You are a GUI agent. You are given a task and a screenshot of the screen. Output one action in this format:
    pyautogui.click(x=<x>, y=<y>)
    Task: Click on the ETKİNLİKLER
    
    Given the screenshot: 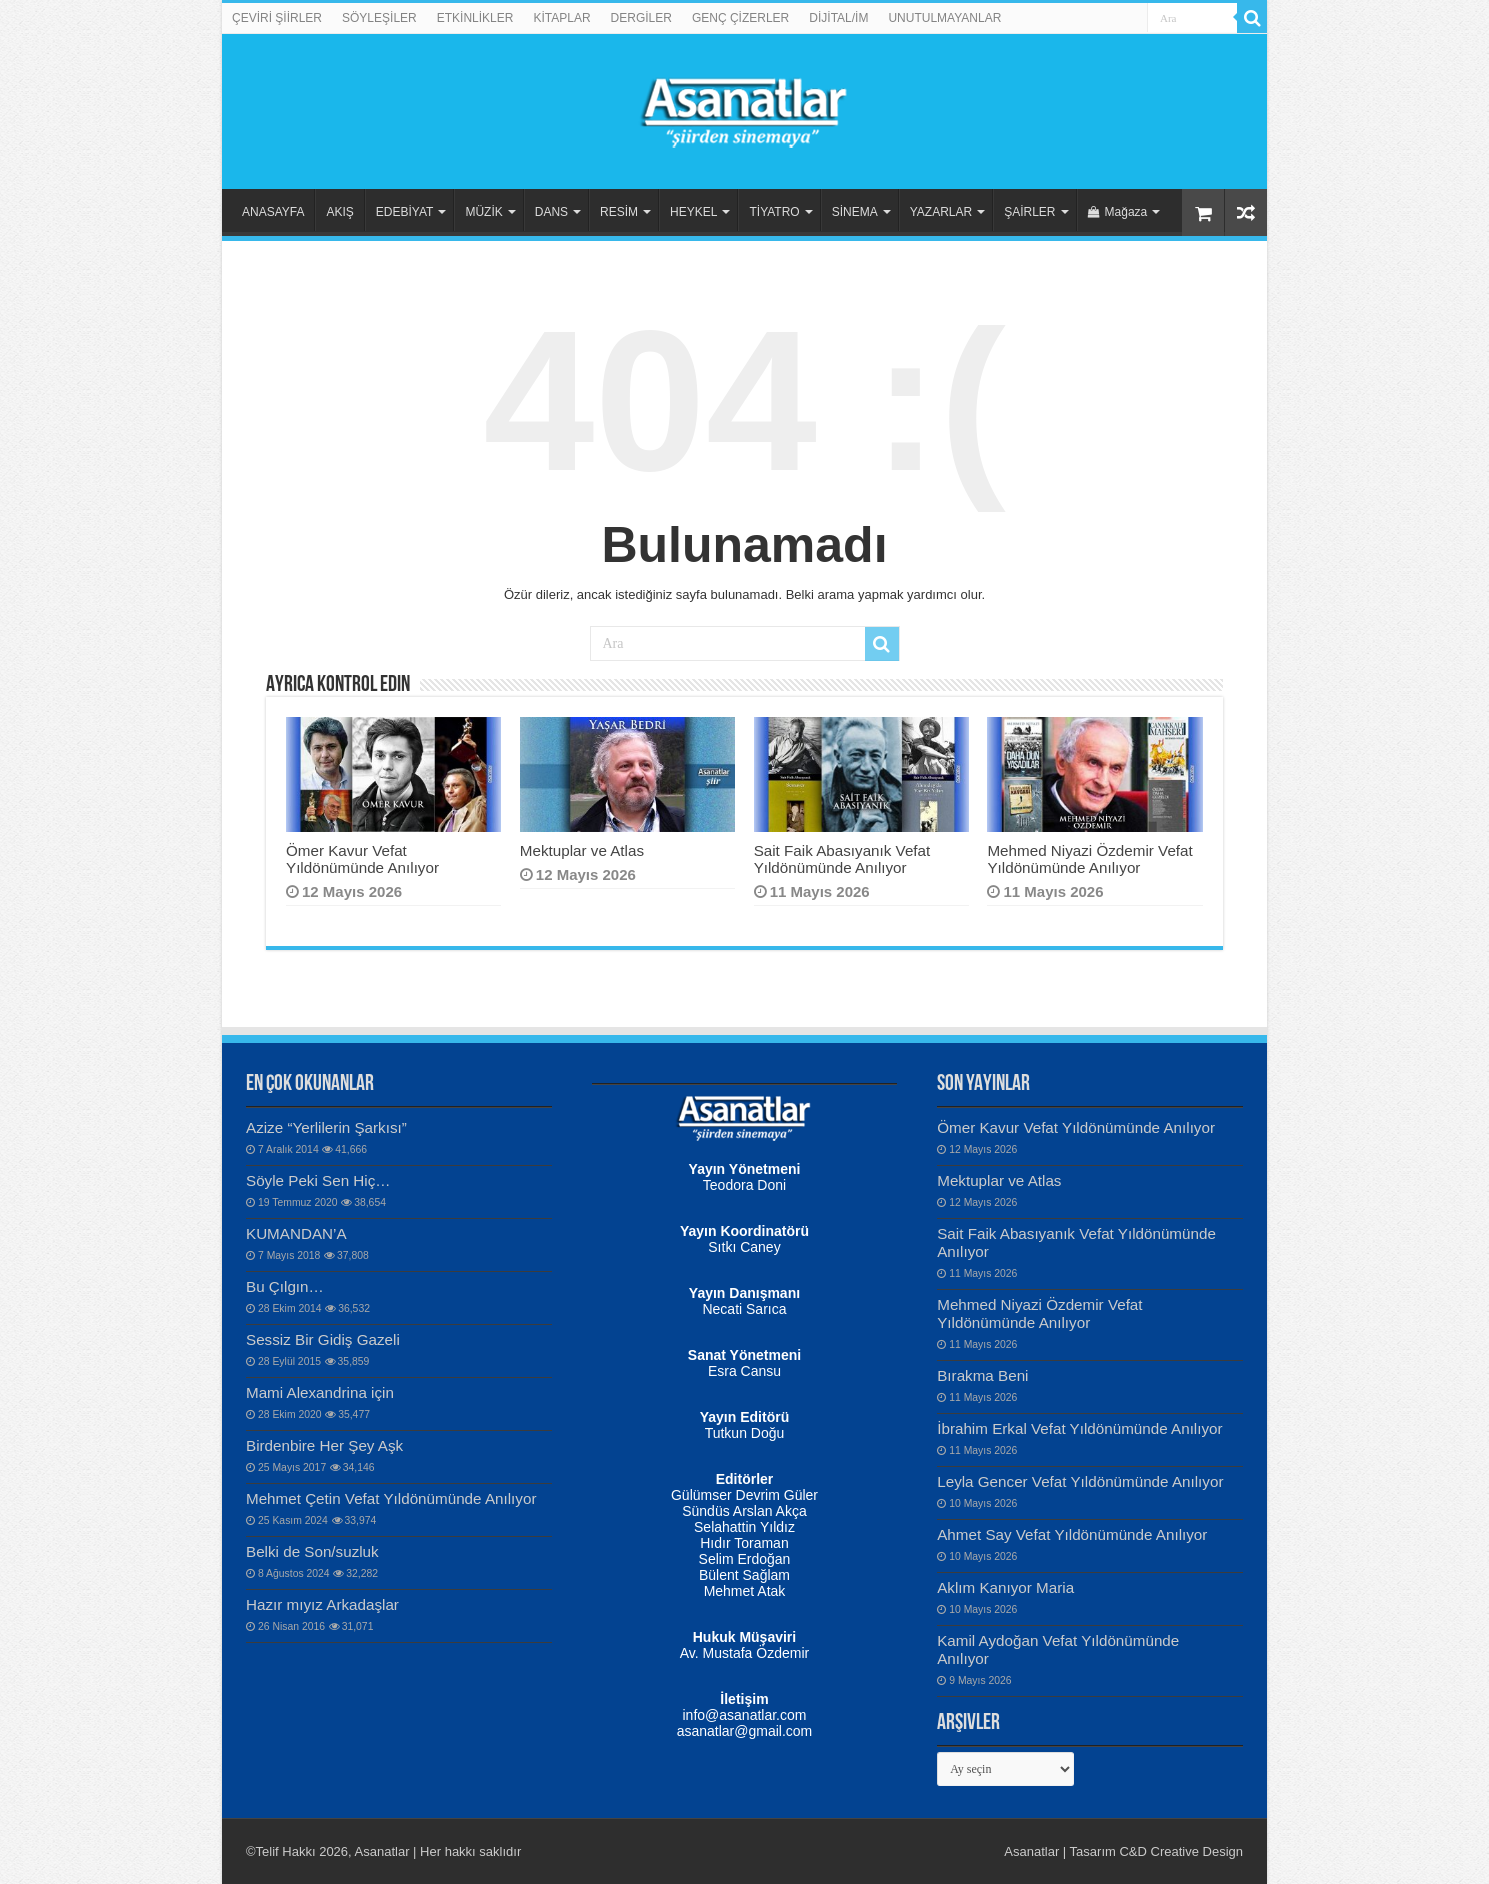 What is the action you would take?
    pyautogui.click(x=475, y=18)
    